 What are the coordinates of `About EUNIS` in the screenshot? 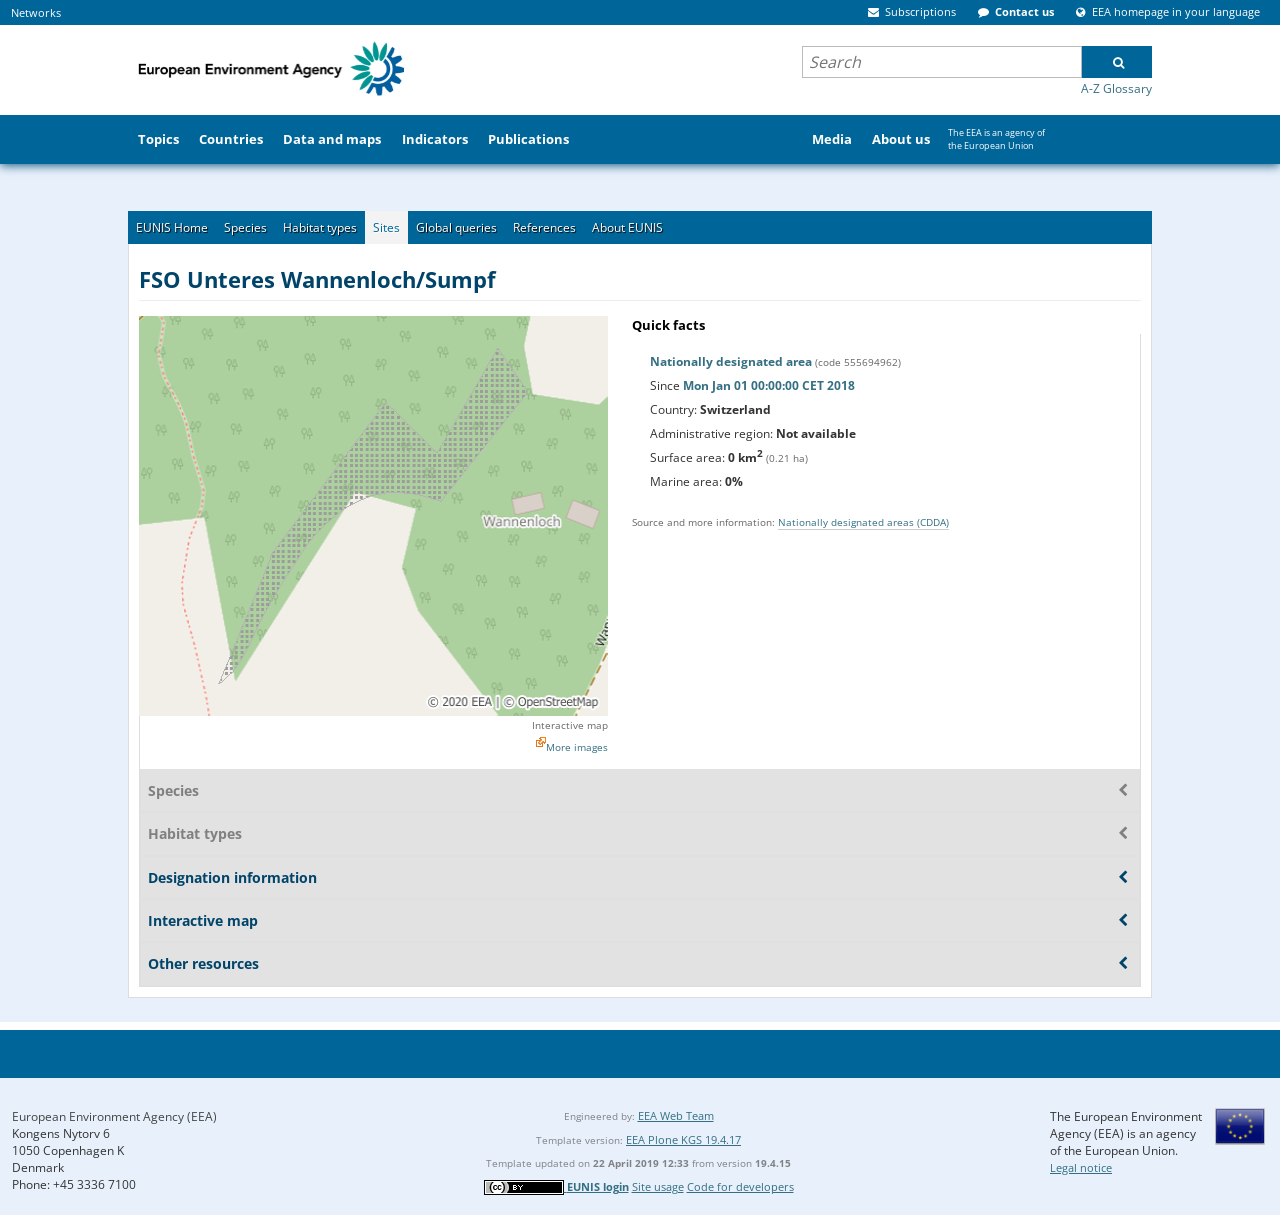 It's located at (627, 227).